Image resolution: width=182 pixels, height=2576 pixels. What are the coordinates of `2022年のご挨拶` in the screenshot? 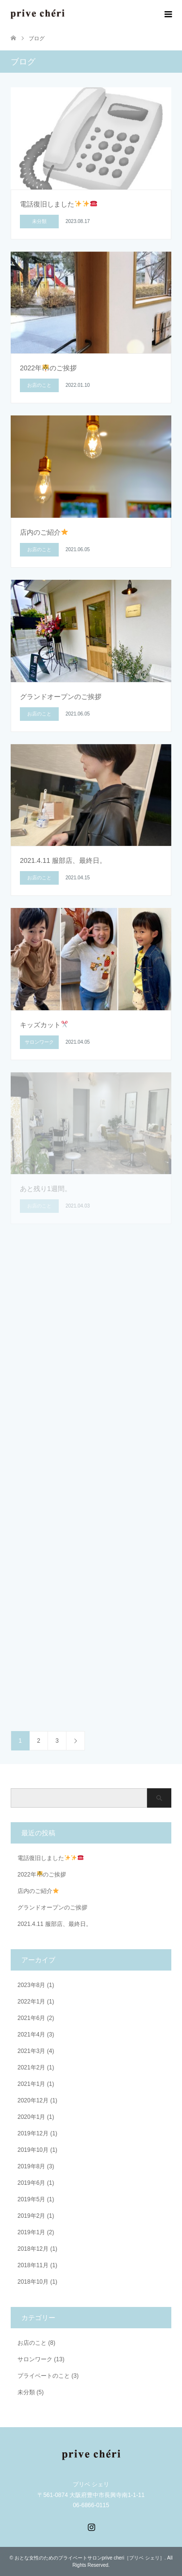 It's located at (41, 1874).